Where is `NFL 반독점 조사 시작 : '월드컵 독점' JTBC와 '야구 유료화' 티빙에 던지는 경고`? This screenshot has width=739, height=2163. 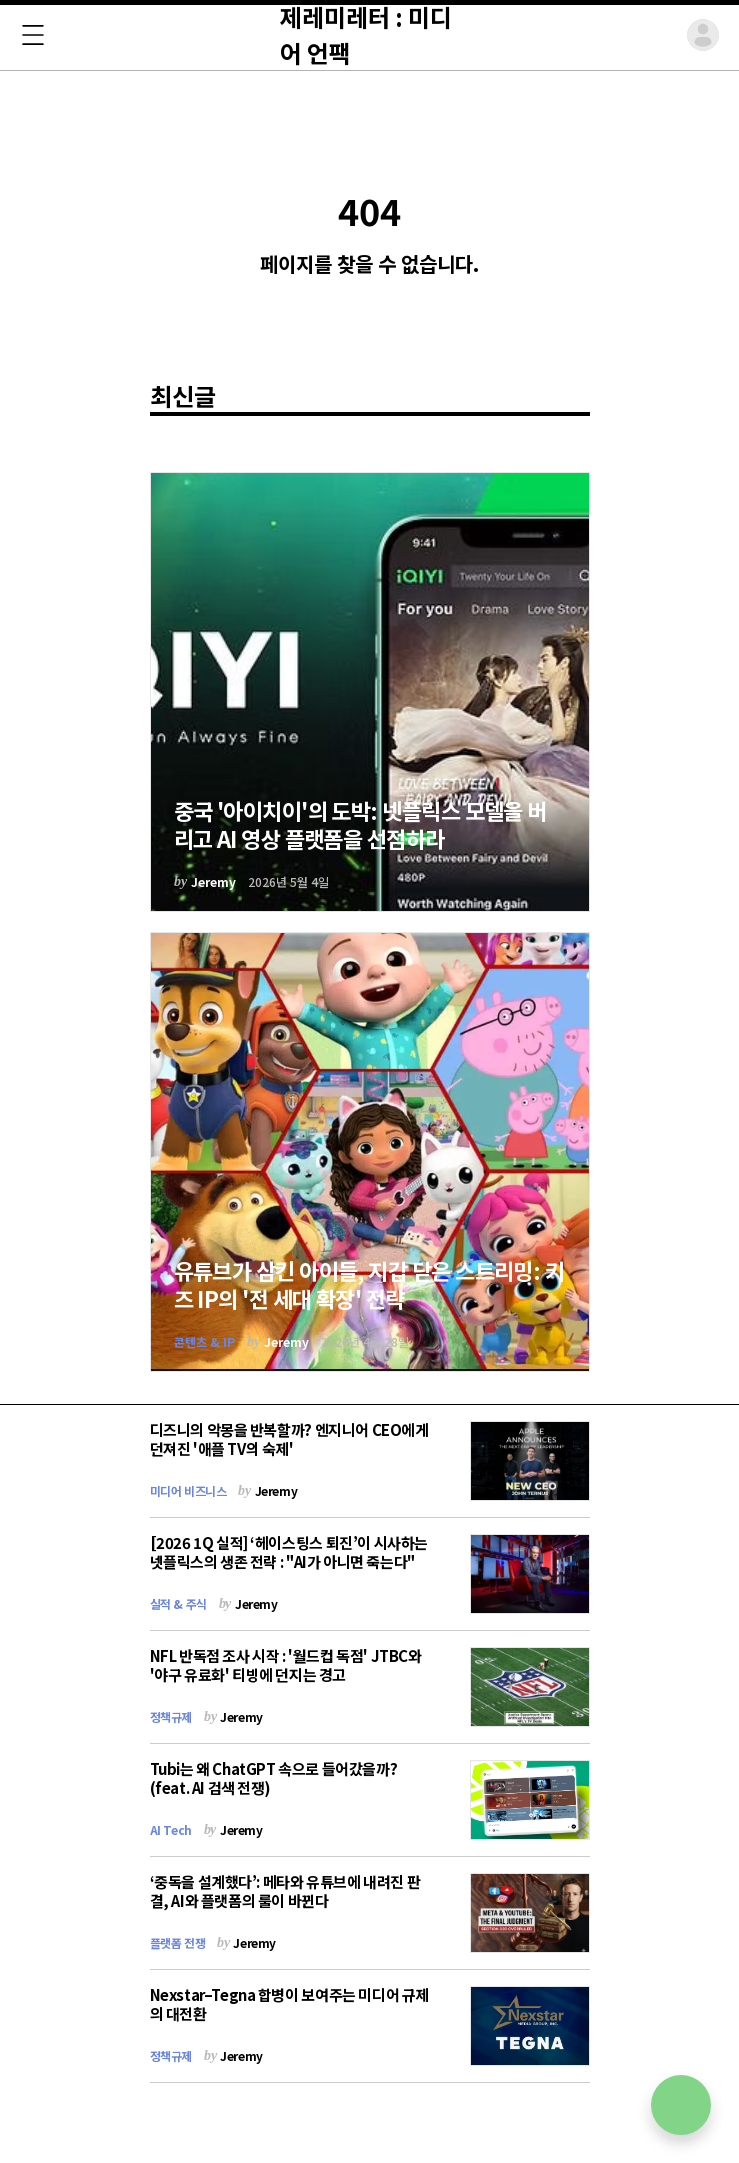 NFL 반독점 조사 시작 : '월드컵 독점' JTBC와 '야구 유료화' 티빙에 던지는 경고 is located at coordinates (286, 1665).